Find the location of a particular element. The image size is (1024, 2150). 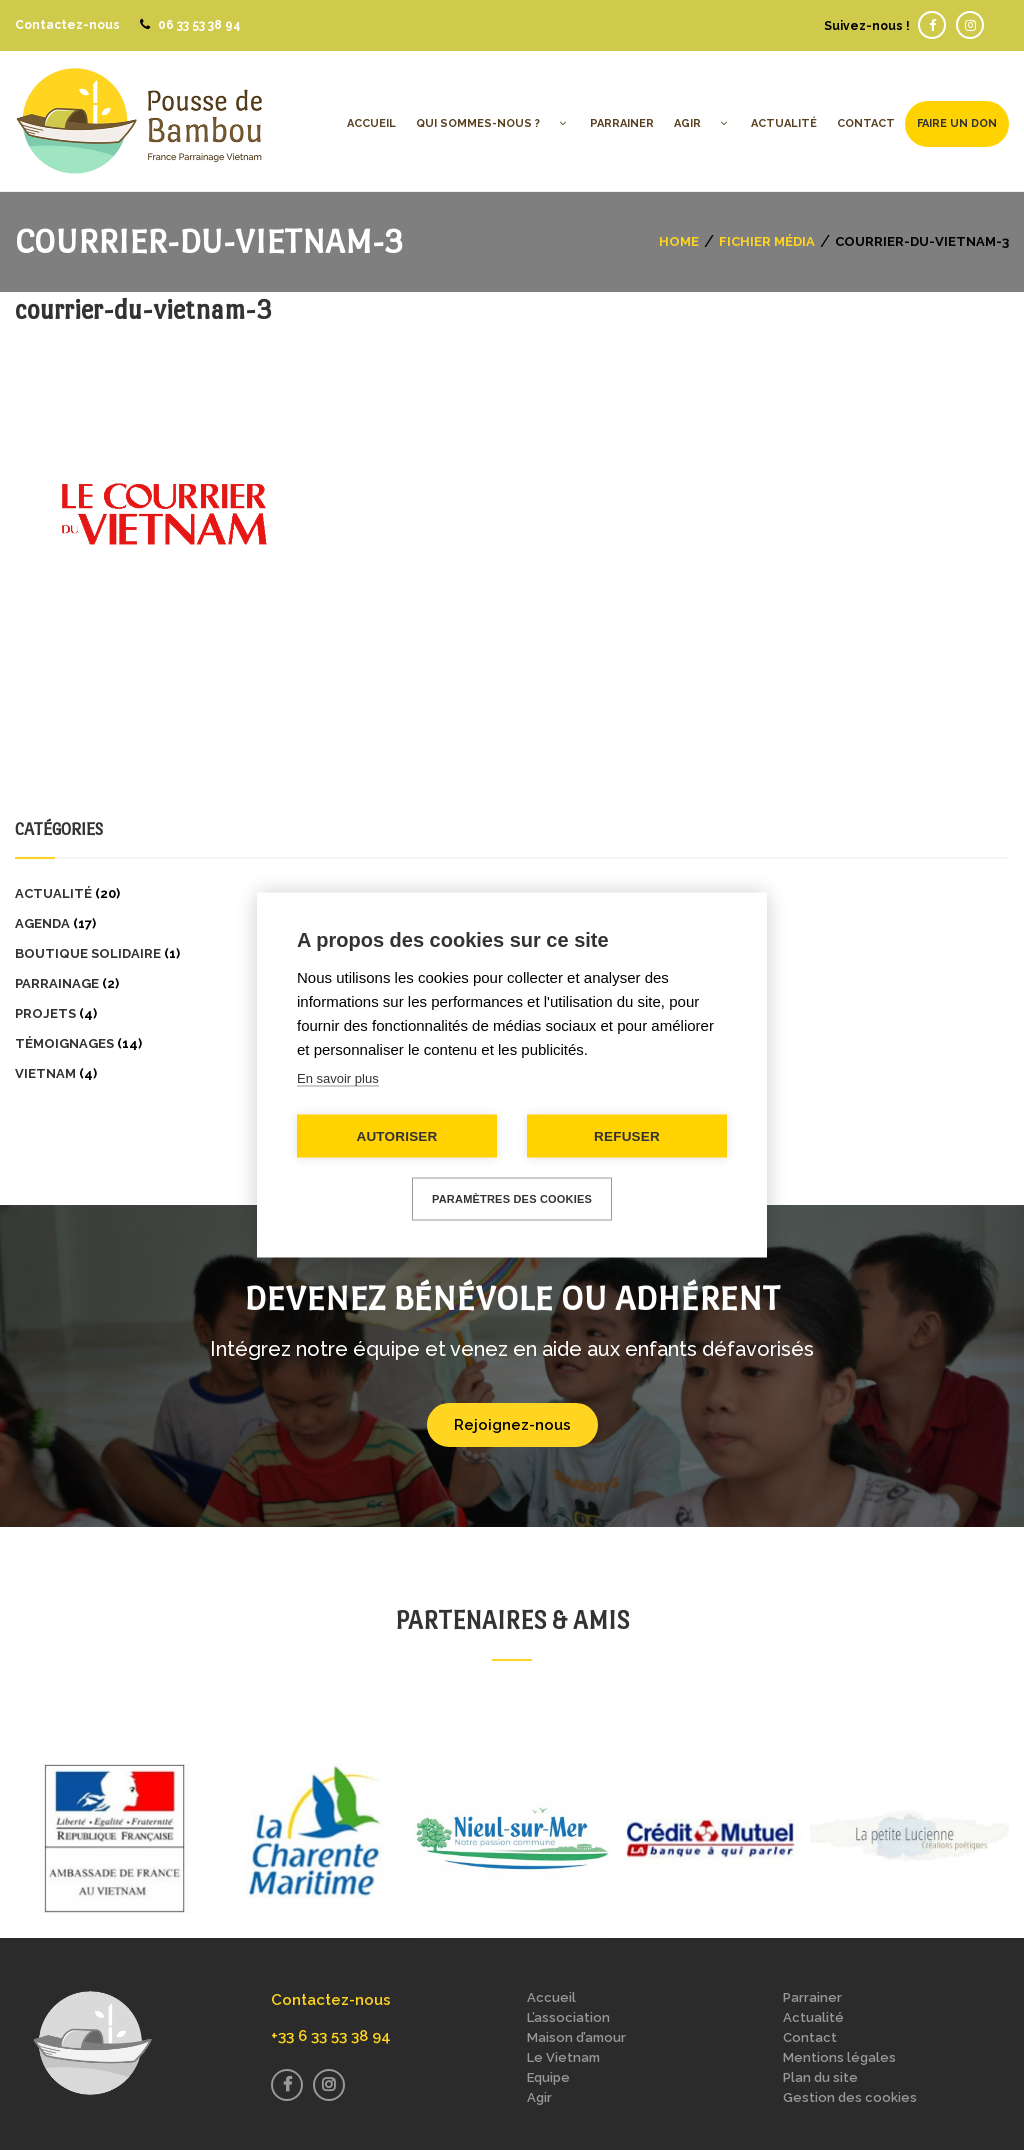

Témoignages is located at coordinates (64, 1043).